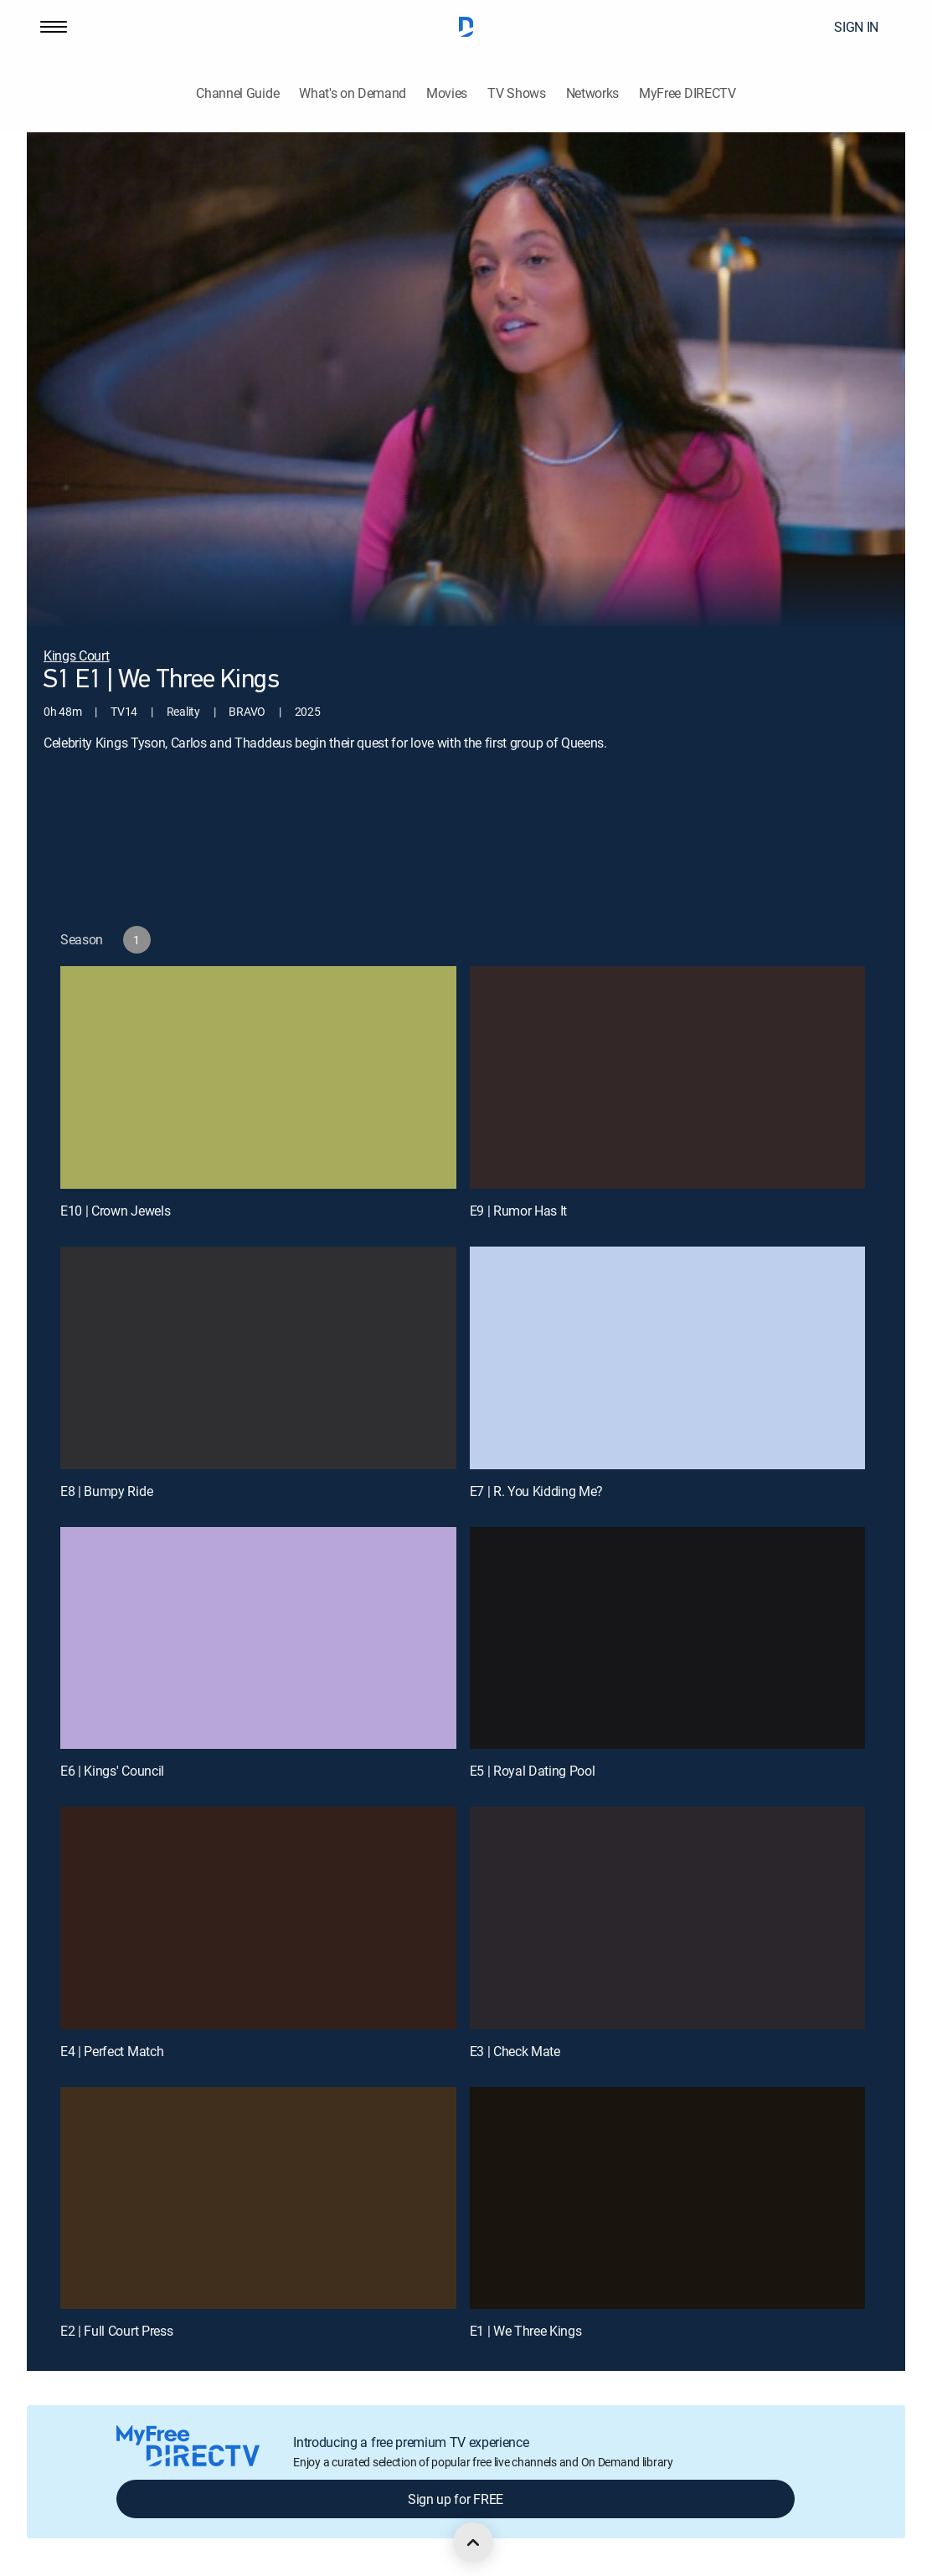  Describe the element at coordinates (446, 93) in the screenshot. I see `Movies` at that location.